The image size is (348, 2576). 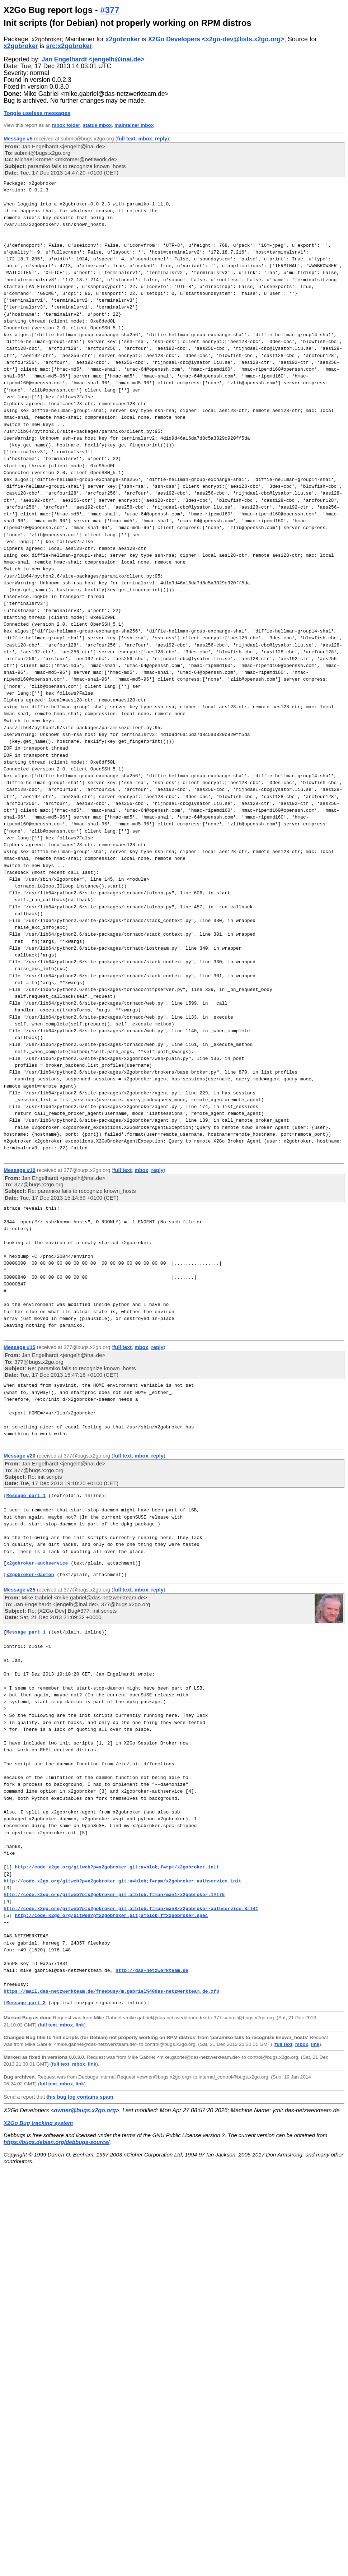 I want to click on src:x2gobroker, so click(x=69, y=46).